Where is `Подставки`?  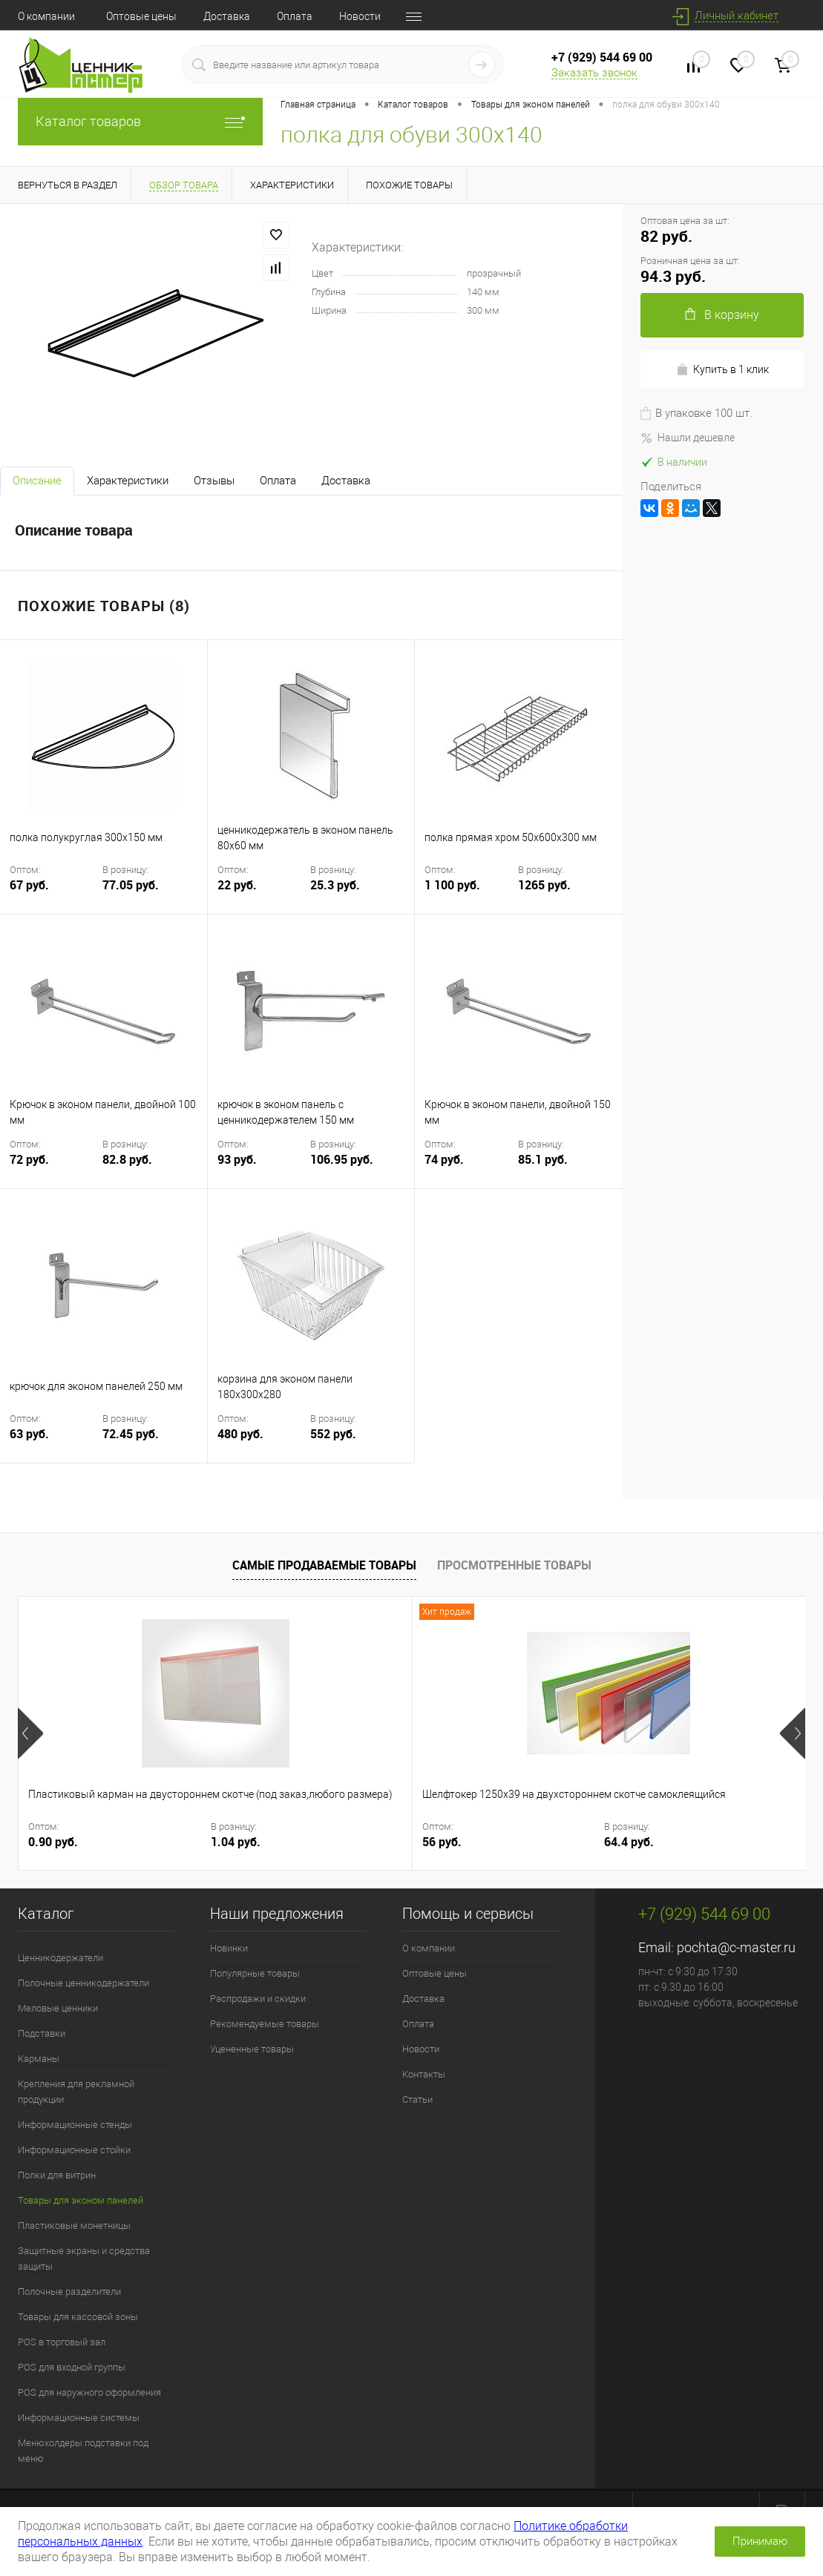 Подставки is located at coordinates (41, 2033).